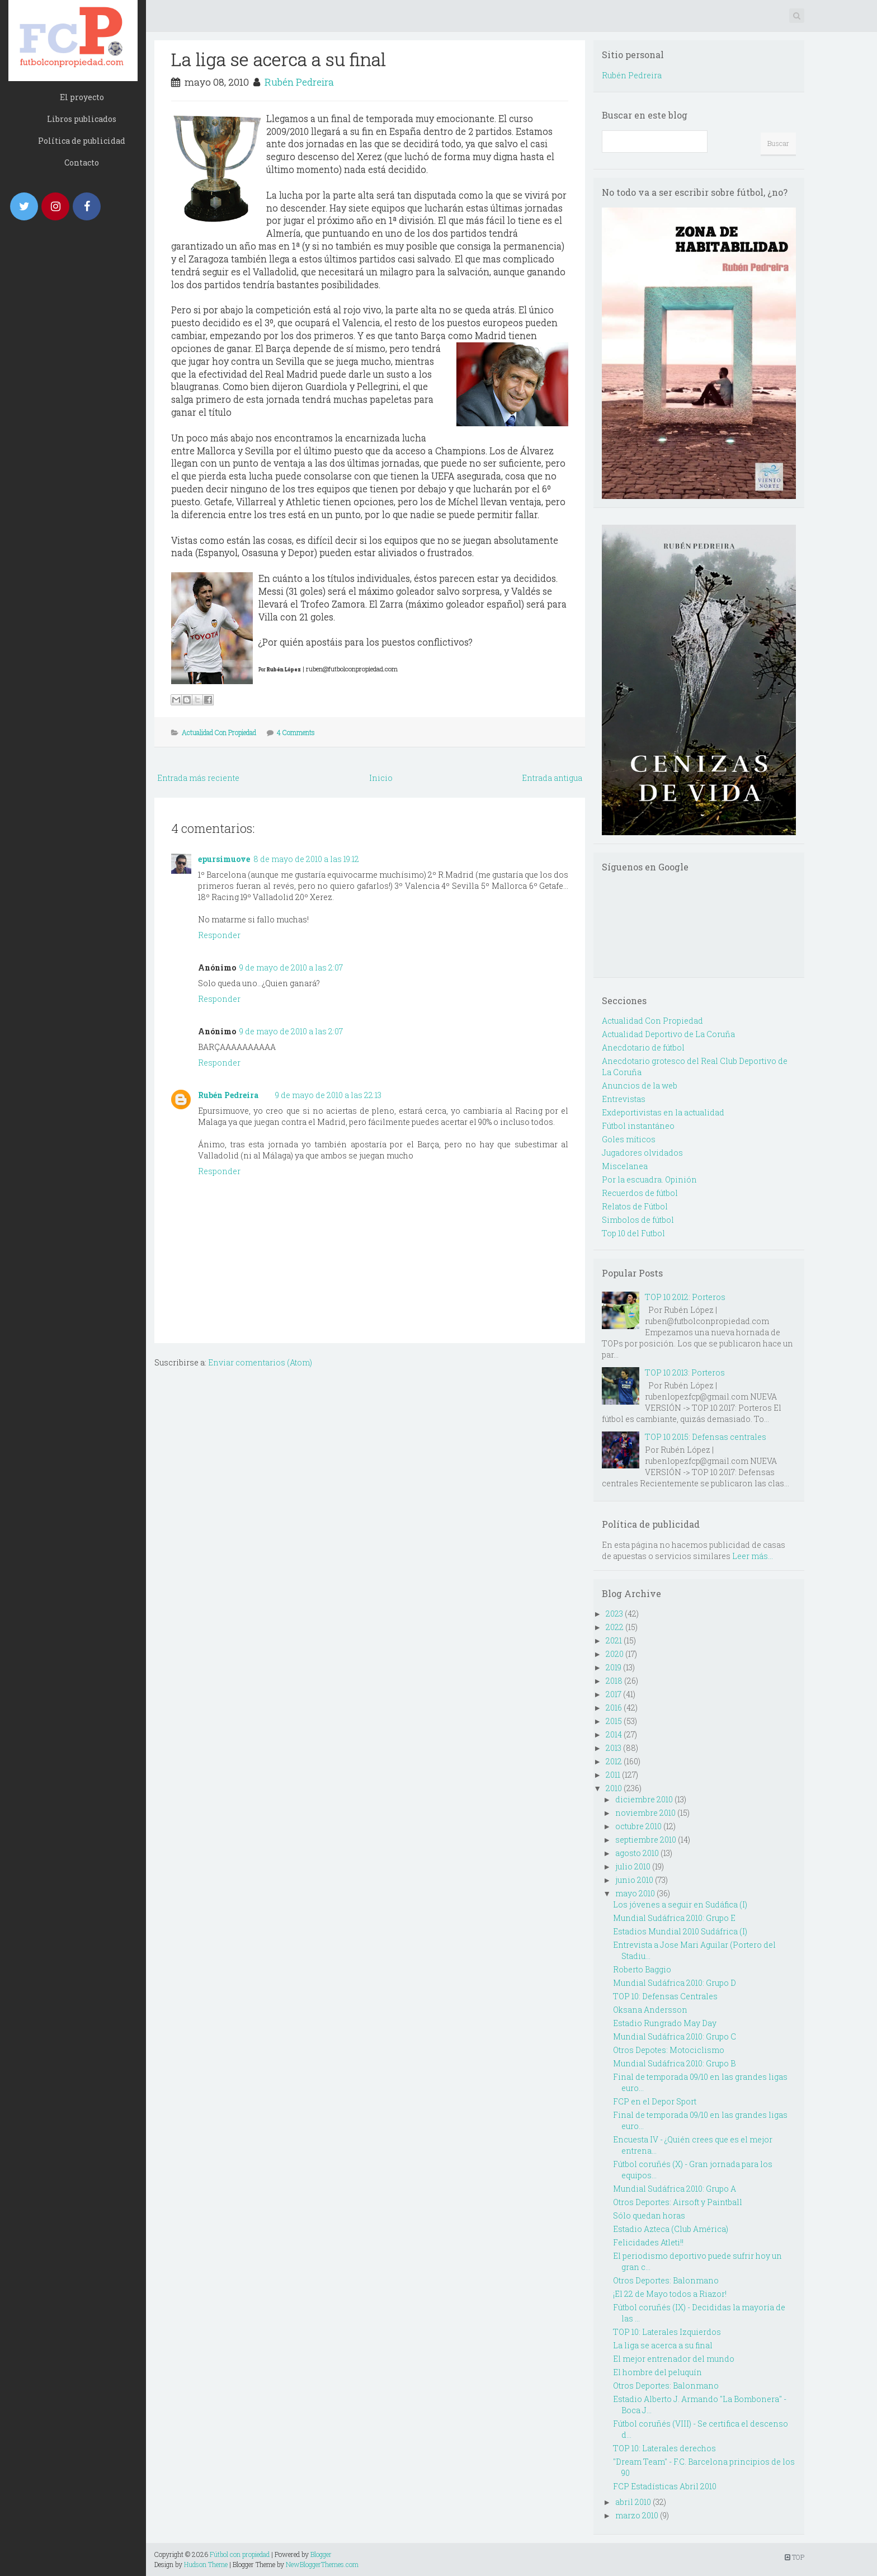 The width and height of the screenshot is (877, 2576). I want to click on Leer más..., so click(752, 1556).